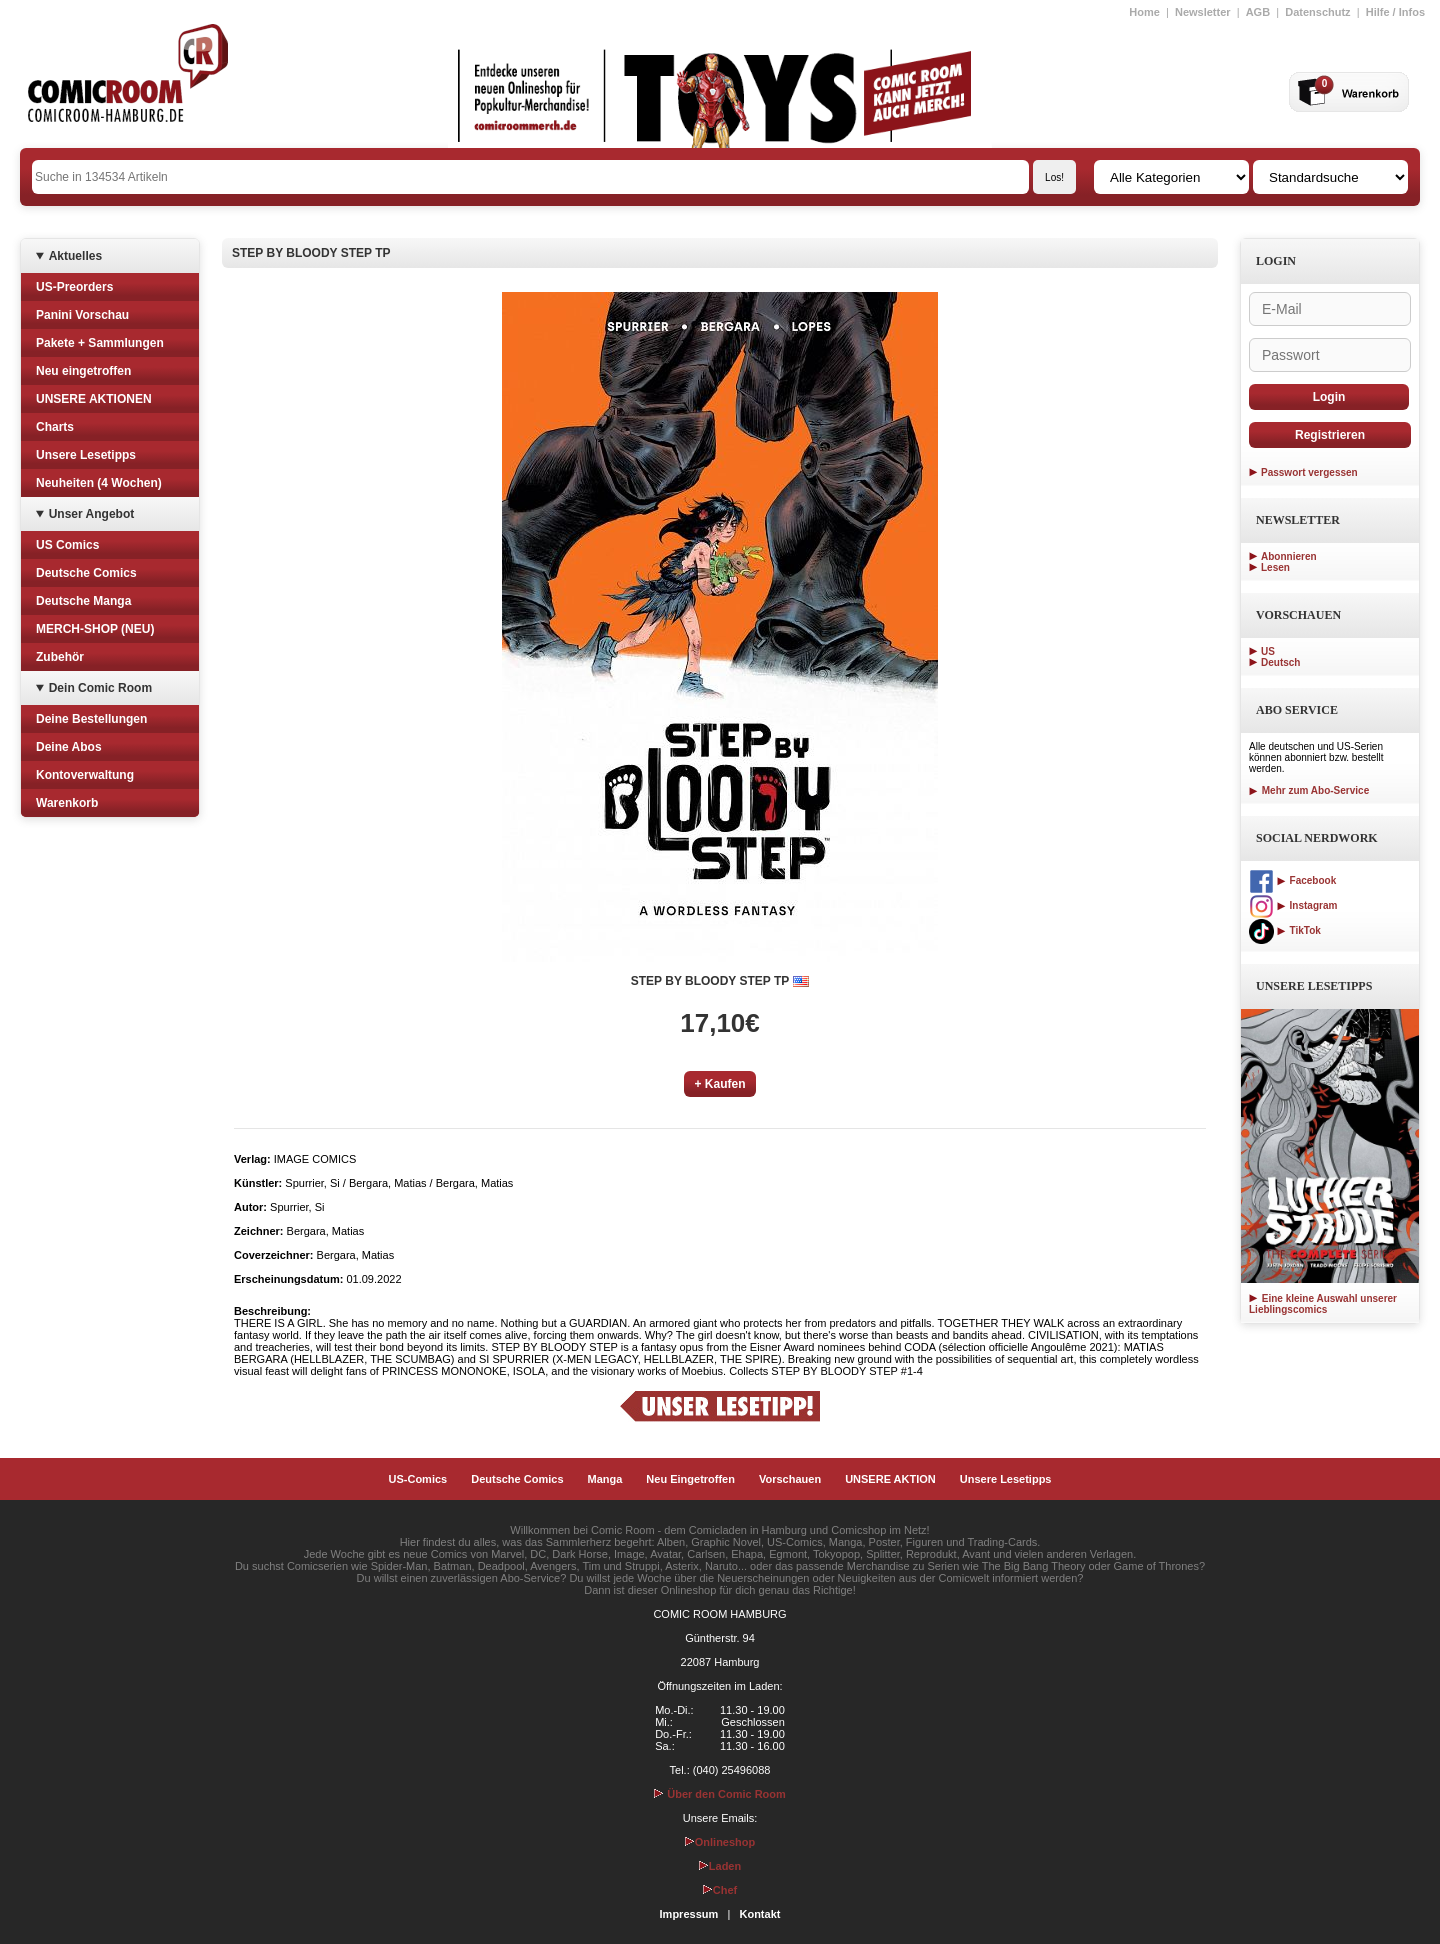 Image resolution: width=1440 pixels, height=1944 pixels. Describe the element at coordinates (1268, 651) in the screenshot. I see `US` at that location.